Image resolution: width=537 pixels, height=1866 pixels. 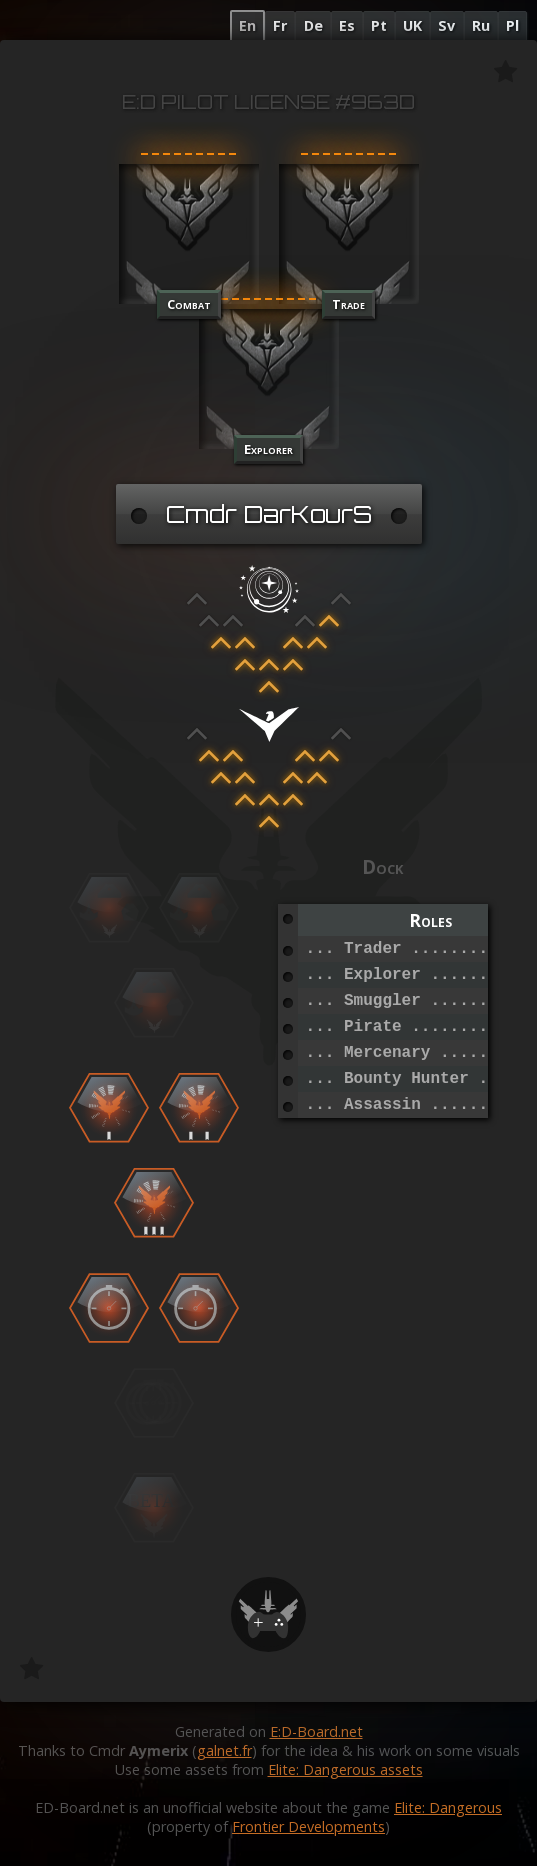 I want to click on UK, so click(x=412, y=25).